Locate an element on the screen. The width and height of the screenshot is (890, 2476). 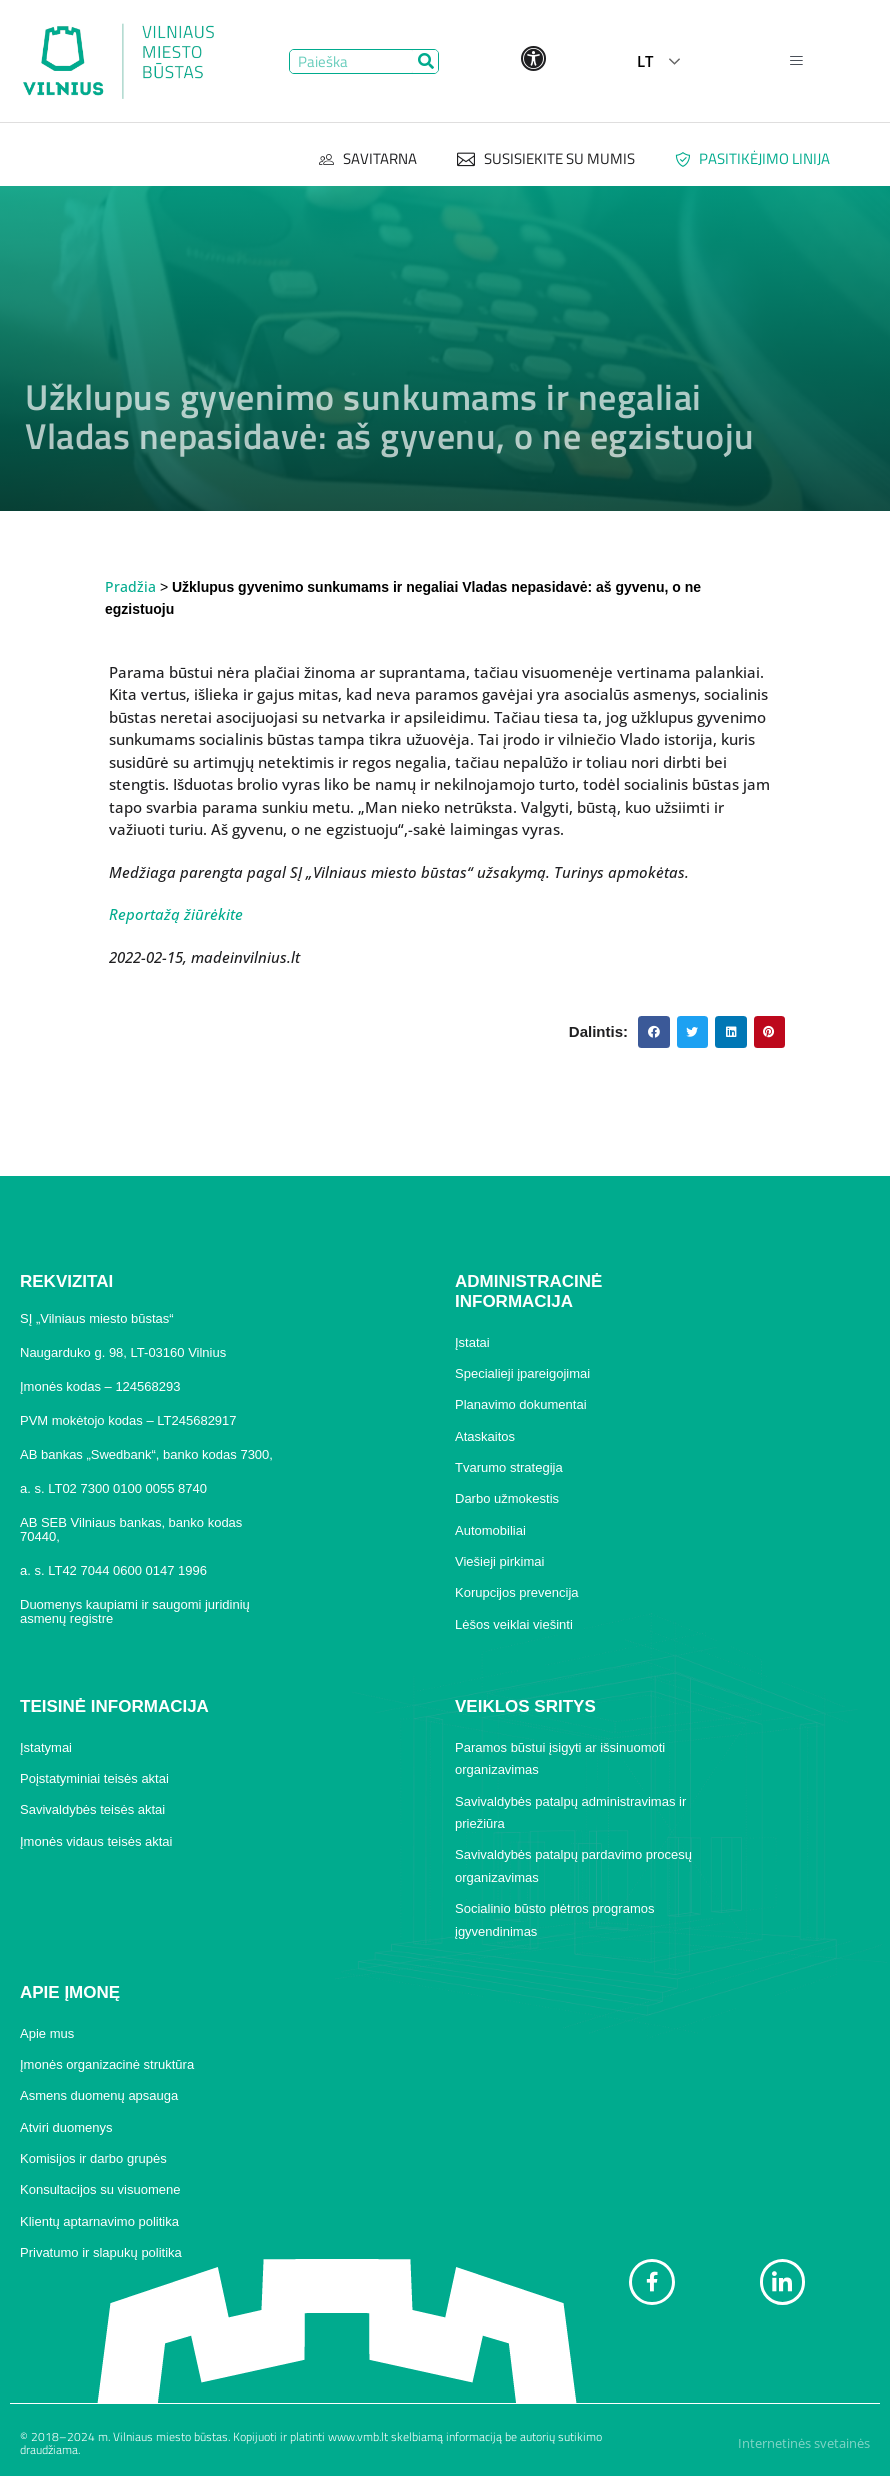
Pradžia is located at coordinates (130, 586).